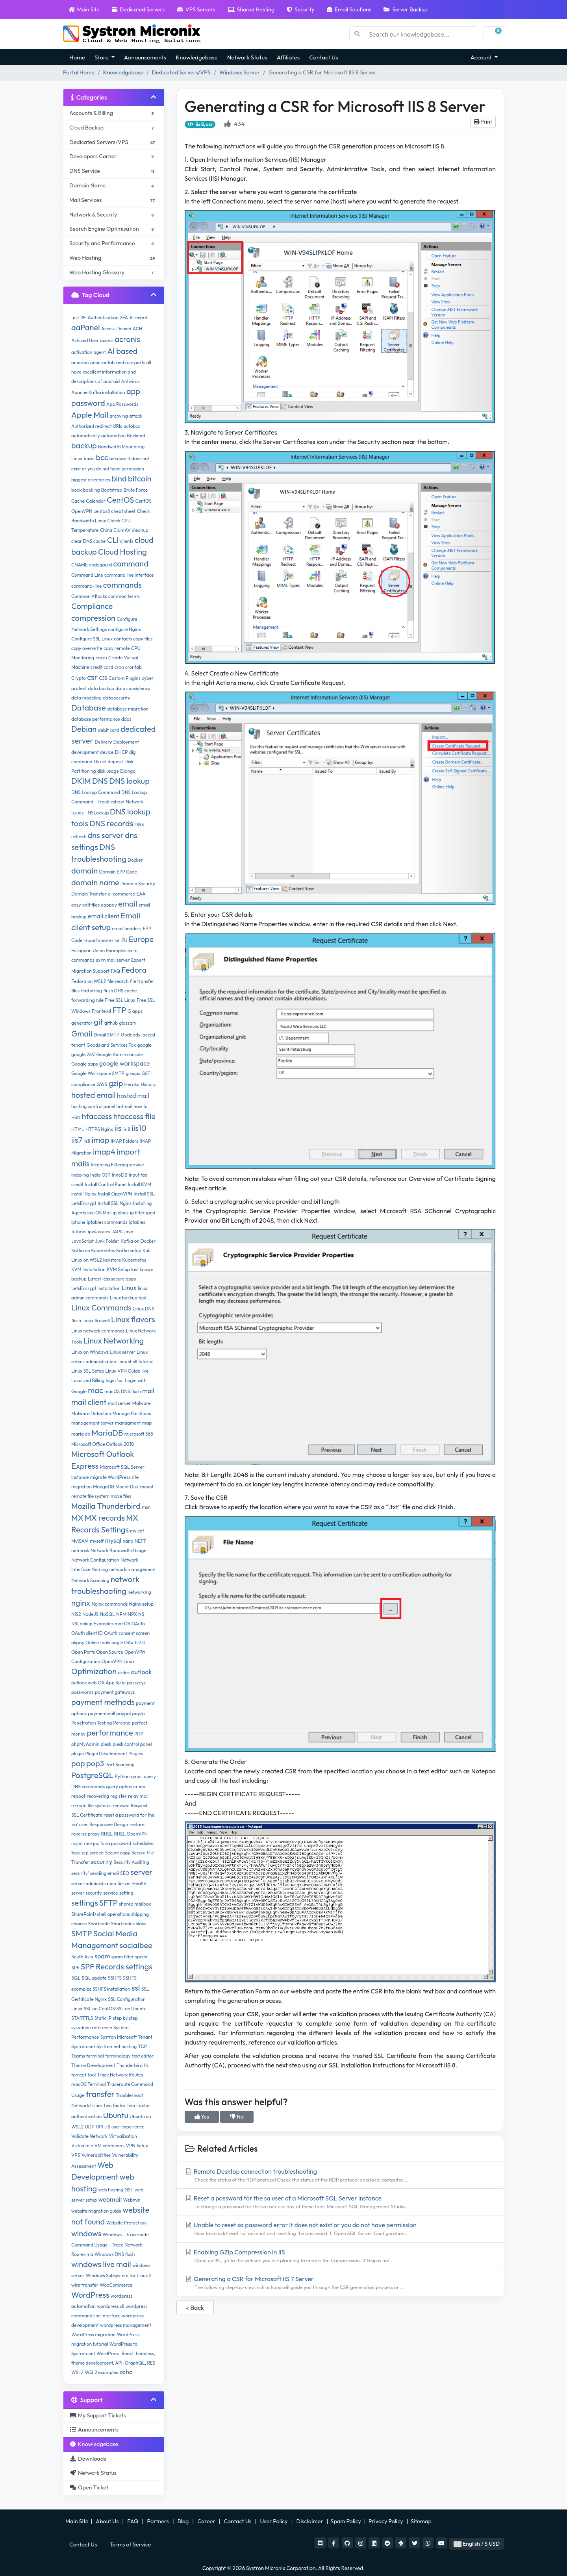 The height and width of the screenshot is (2576, 567). Describe the element at coordinates (139, 317) in the screenshot. I see `A record` at that location.